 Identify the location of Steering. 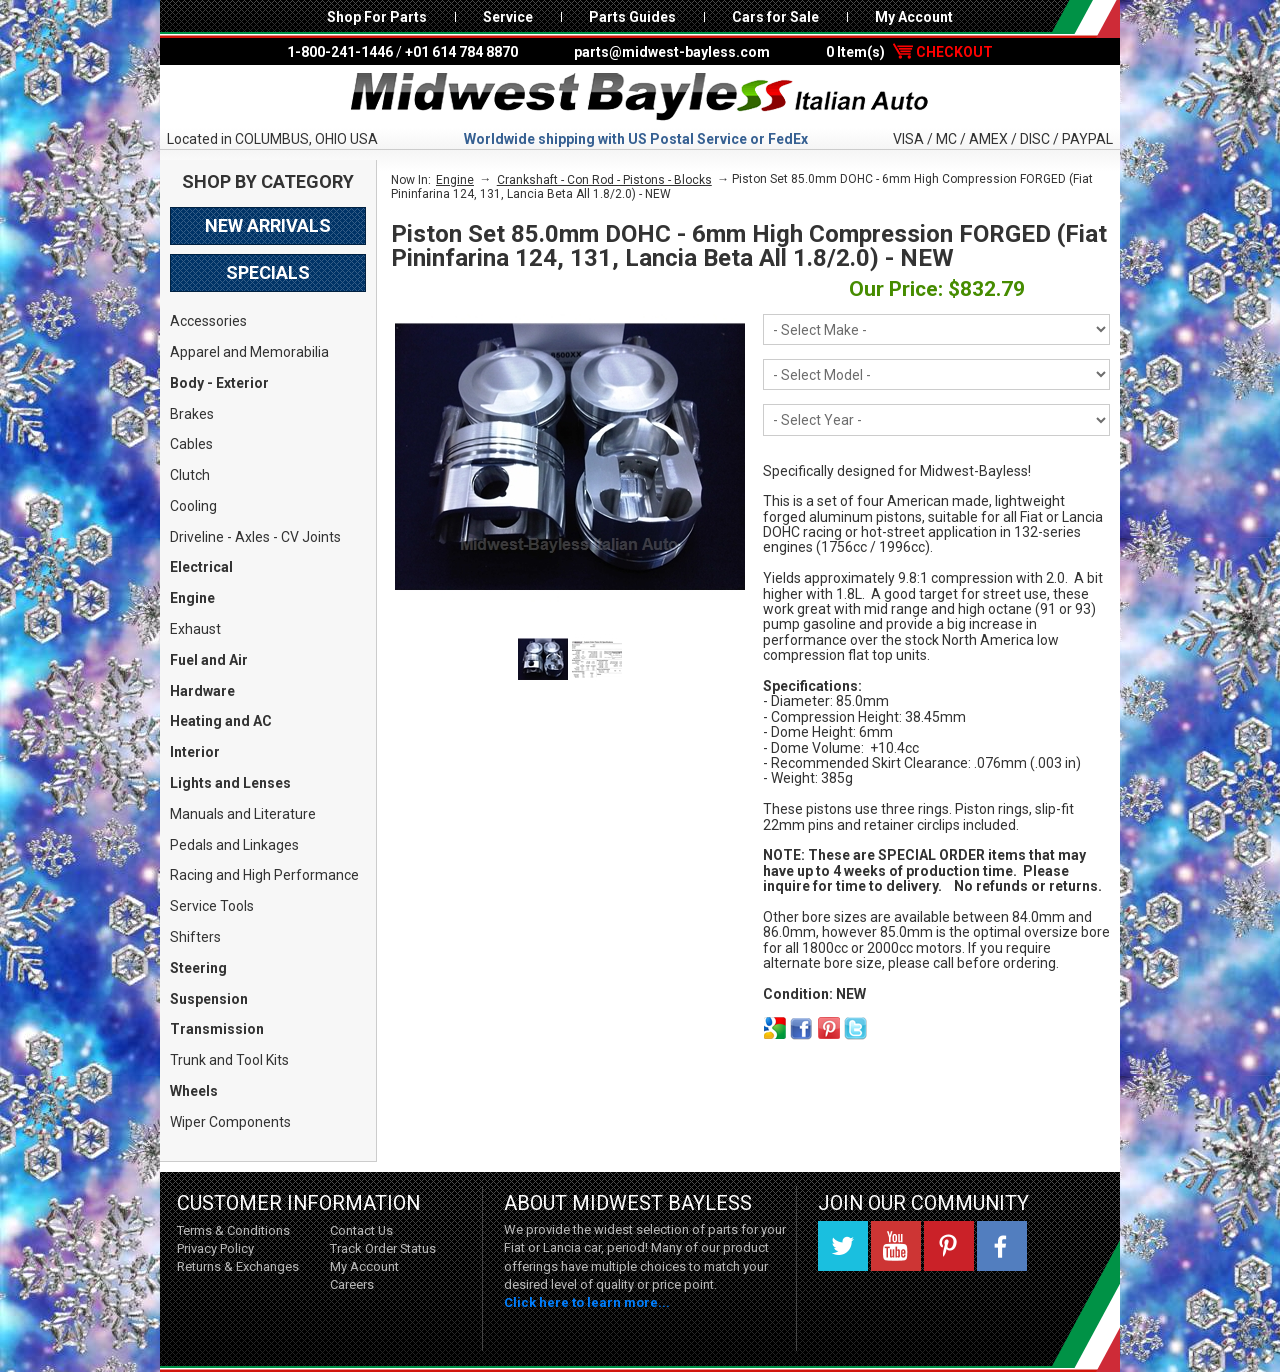
(198, 968).